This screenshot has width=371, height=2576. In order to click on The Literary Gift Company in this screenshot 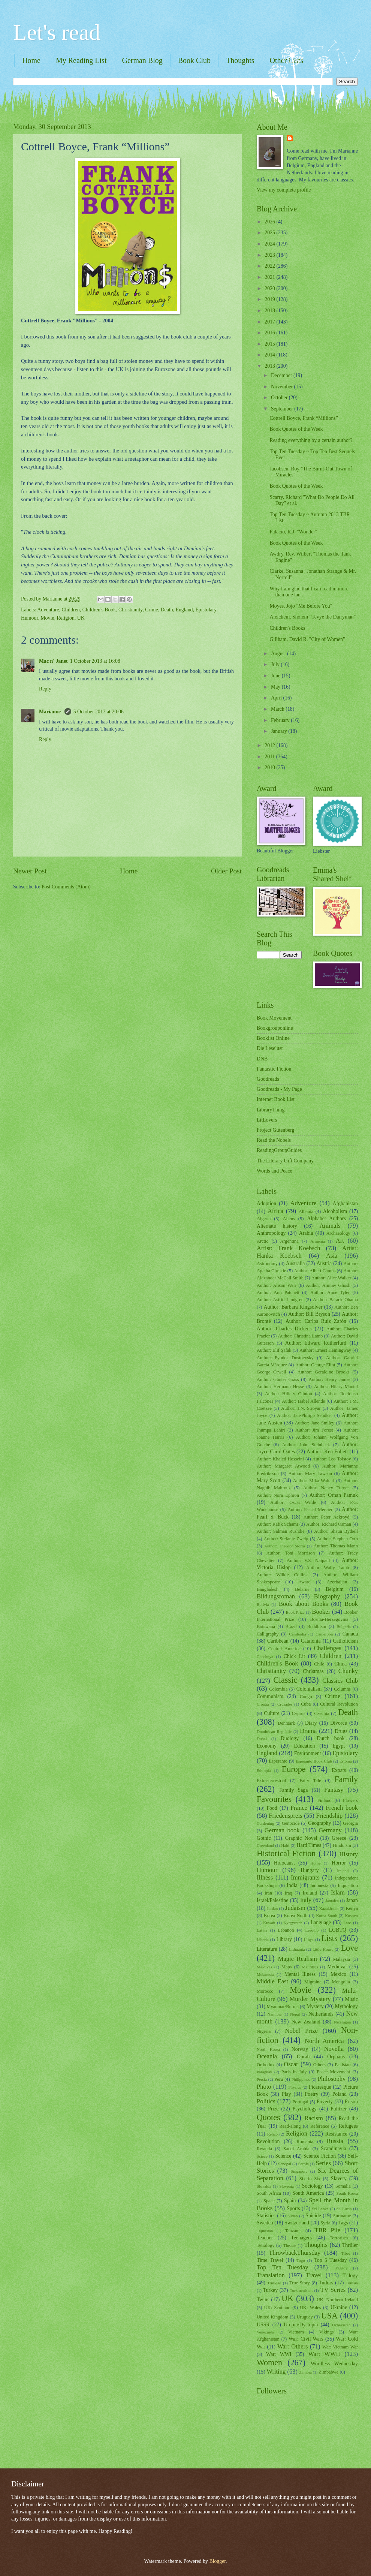, I will do `click(285, 1161)`.